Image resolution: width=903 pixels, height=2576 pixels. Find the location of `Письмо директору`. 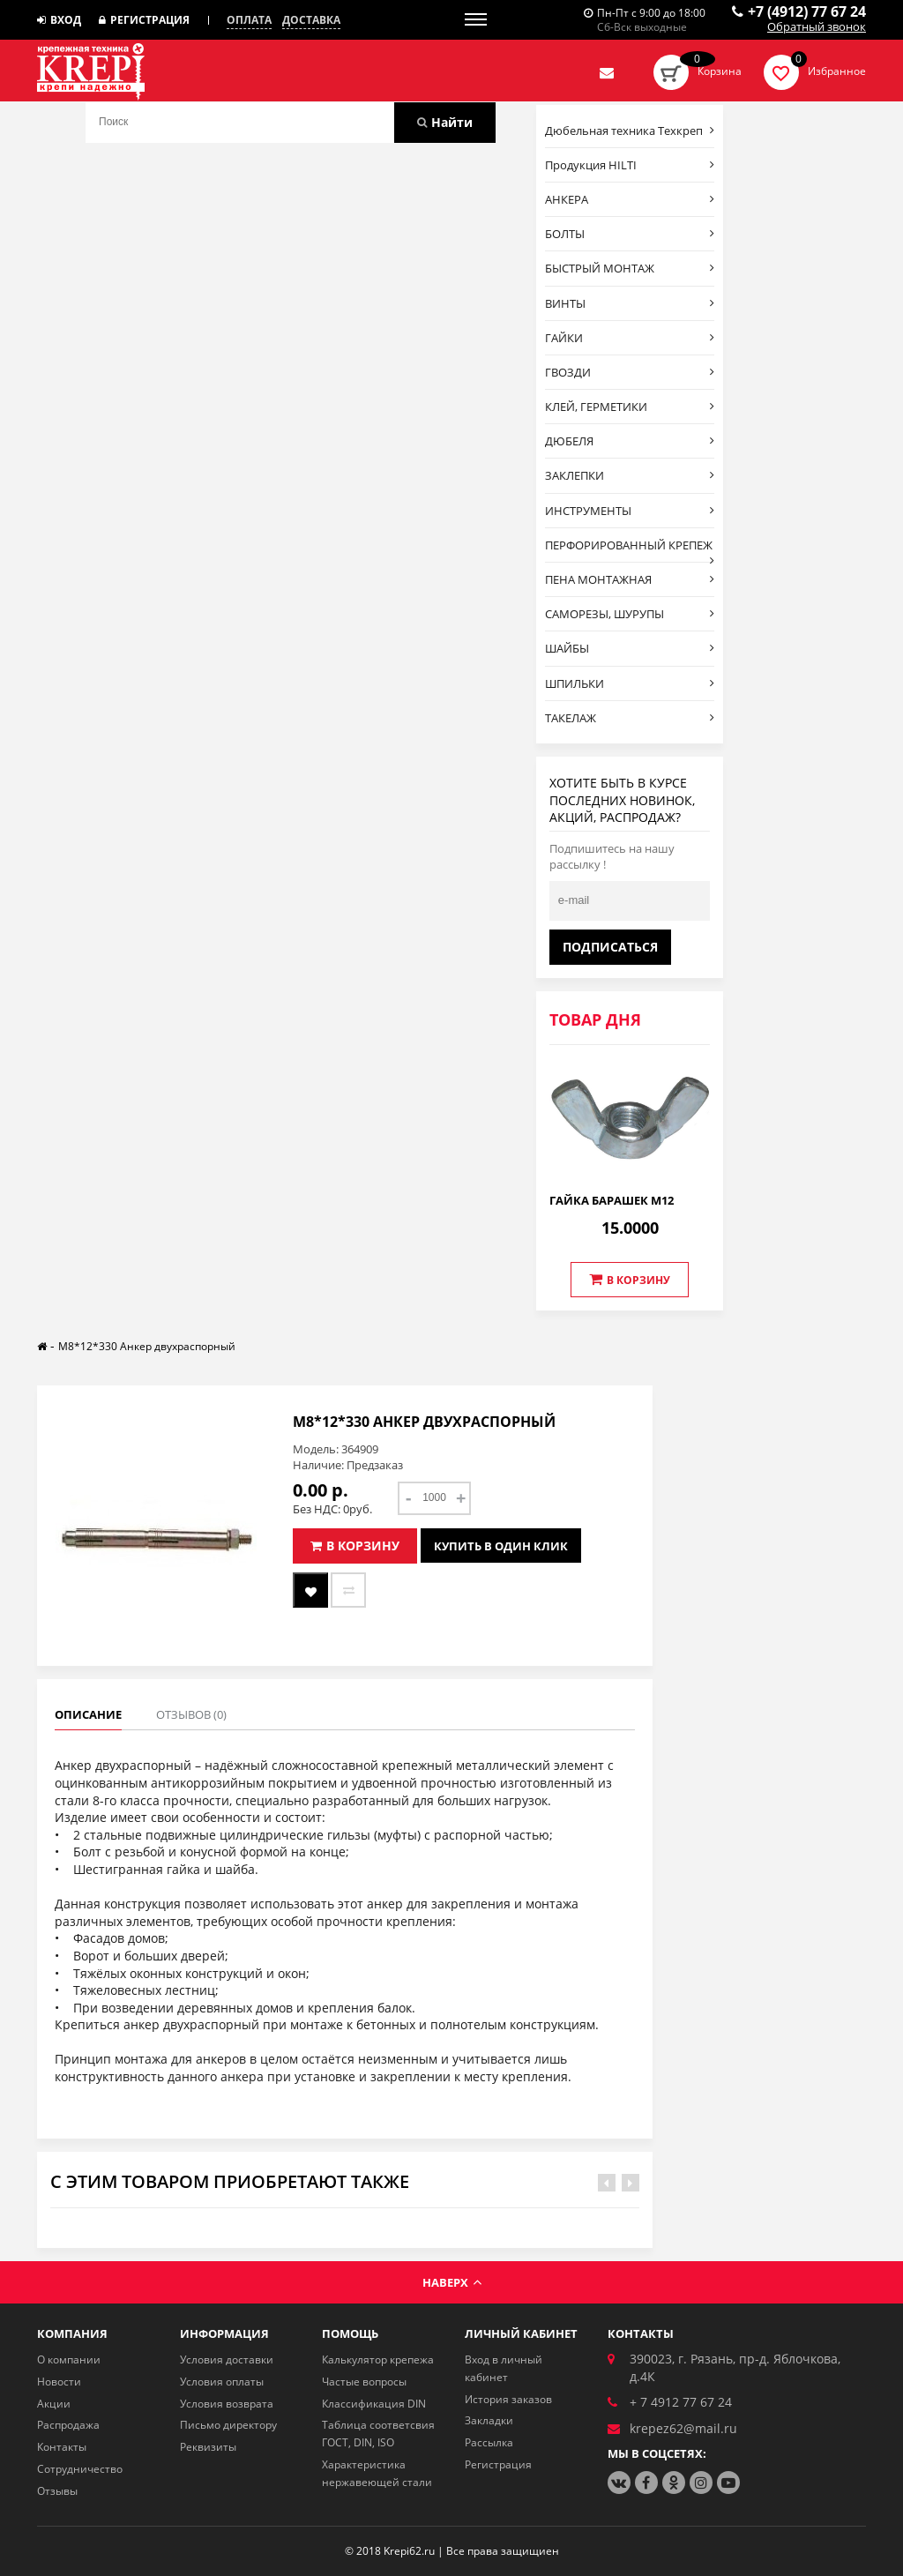

Письмо директору is located at coordinates (228, 2424).